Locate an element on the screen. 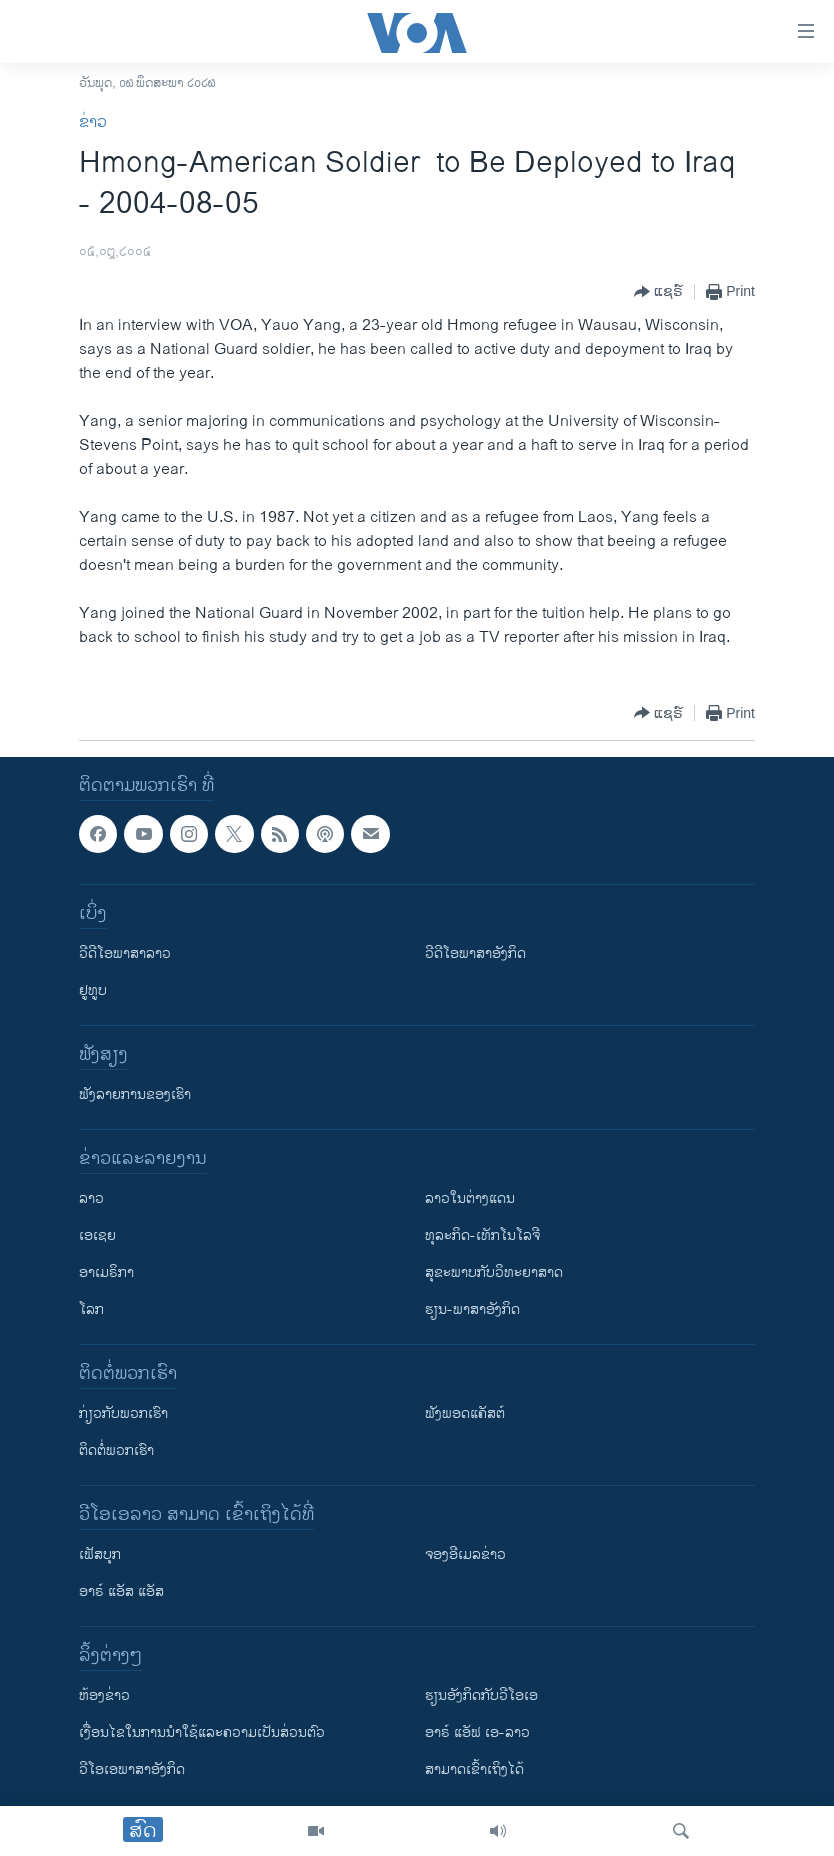 The height and width of the screenshot is (1856, 834). ສາມາດເຂົ້າເຖິງໄດ້ is located at coordinates (474, 1769).